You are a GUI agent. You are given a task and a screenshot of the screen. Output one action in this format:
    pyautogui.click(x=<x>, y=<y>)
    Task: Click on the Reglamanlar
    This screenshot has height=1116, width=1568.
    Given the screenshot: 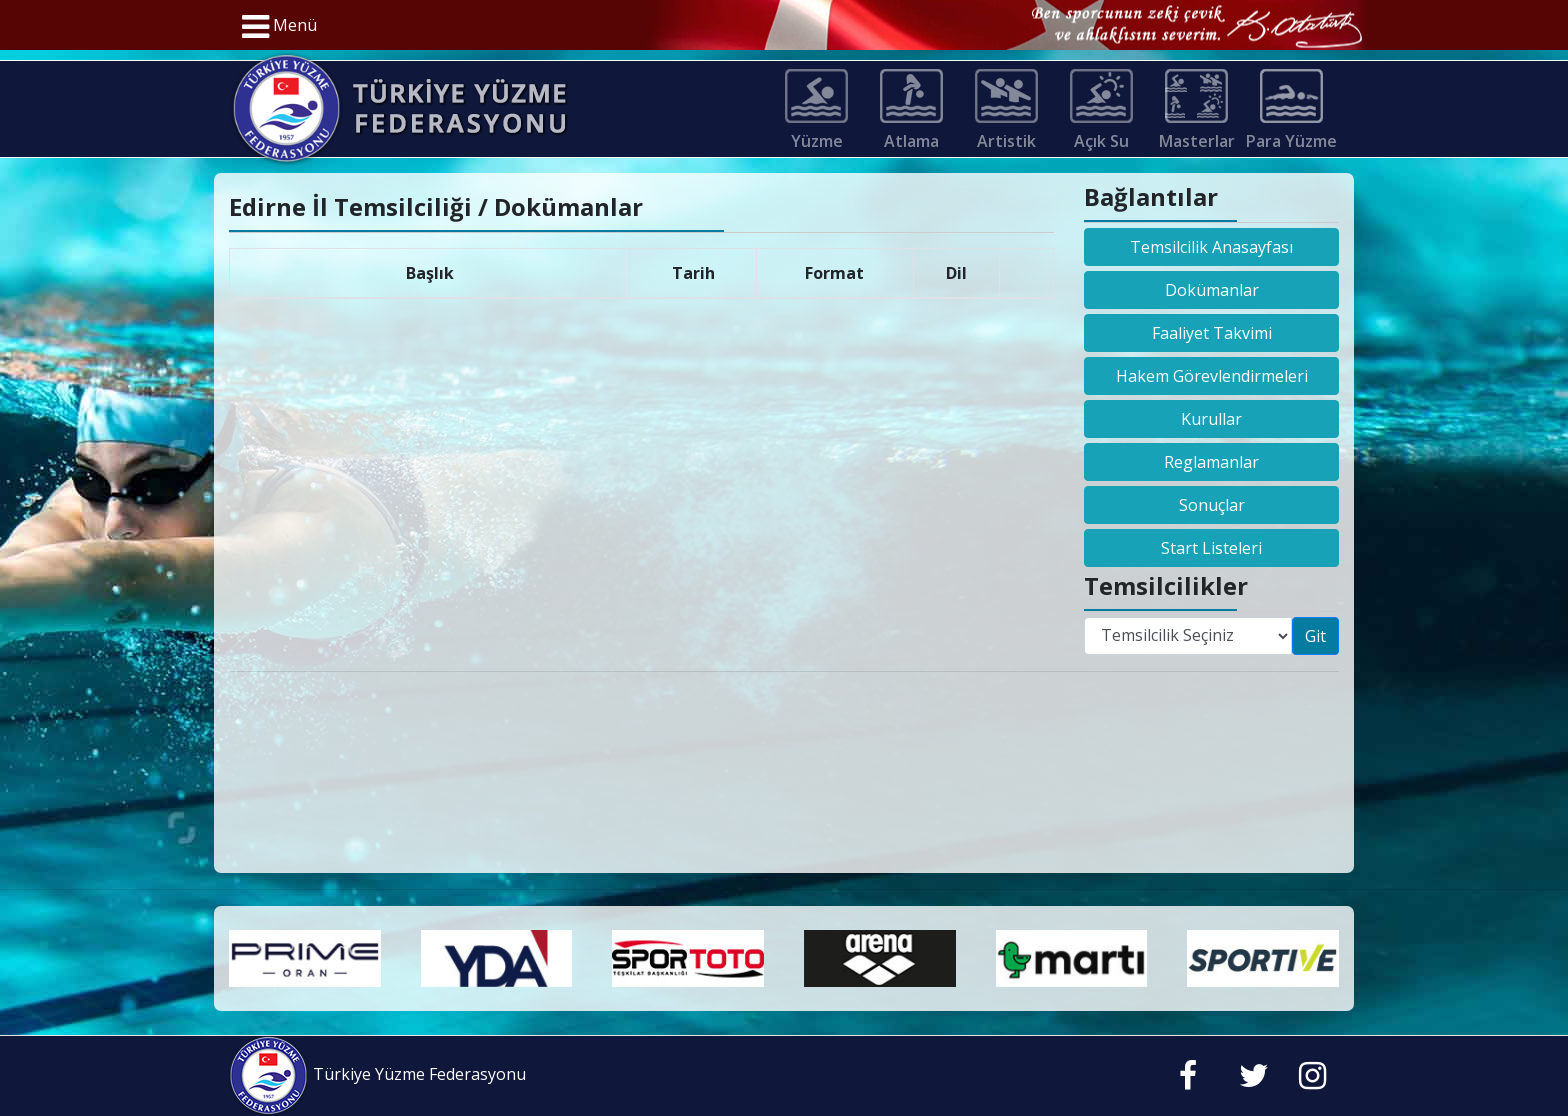 What is the action you would take?
    pyautogui.click(x=1211, y=462)
    